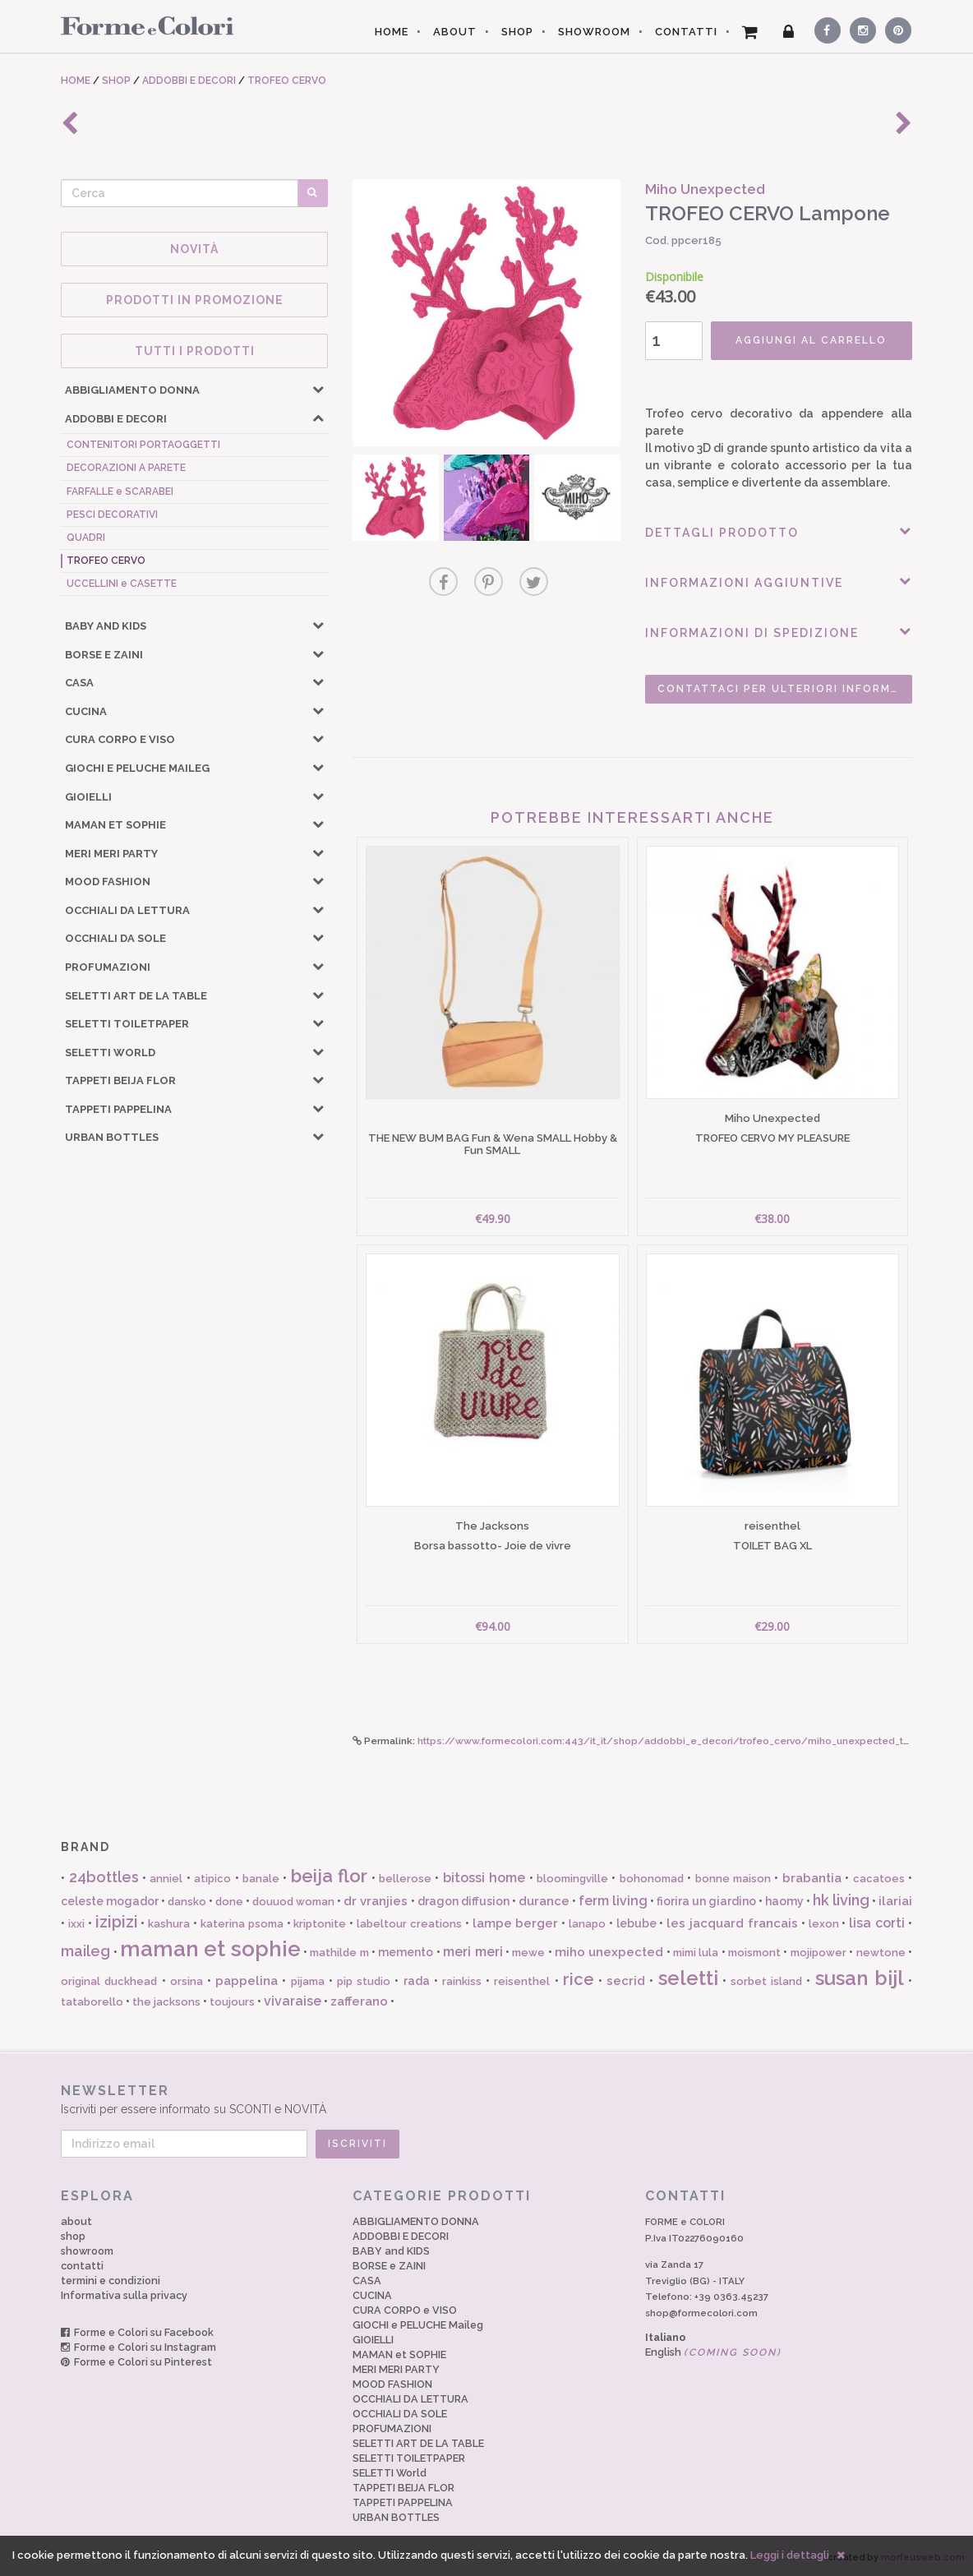 This screenshot has height=2576, width=973. I want to click on maman et sophie, so click(210, 1949).